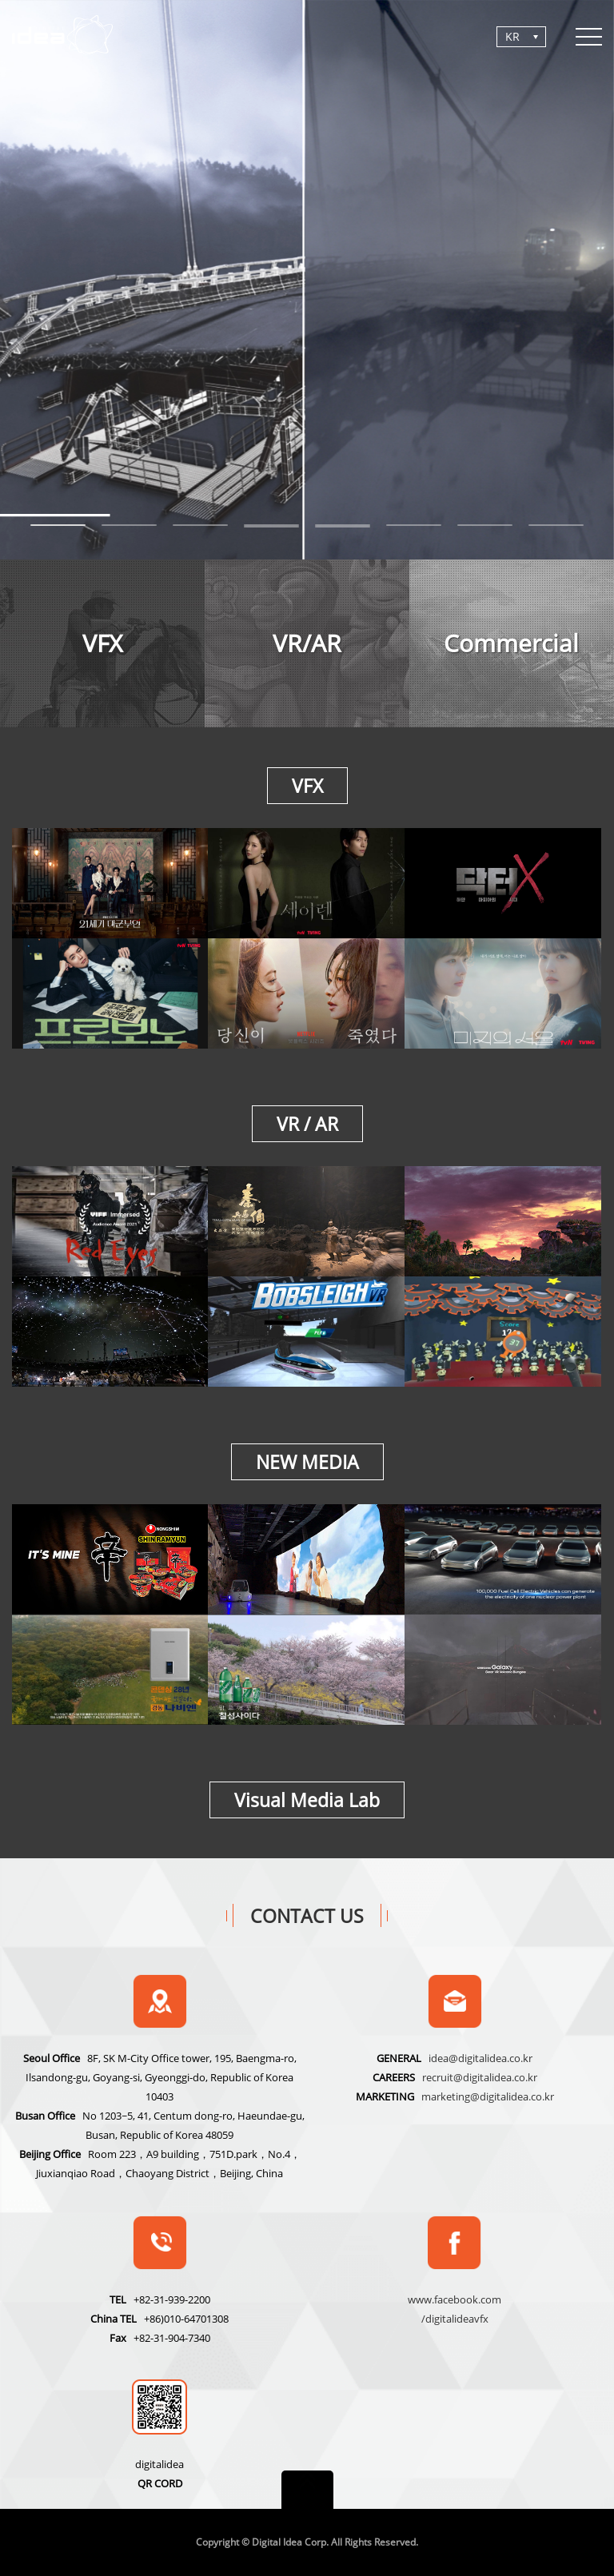  I want to click on Next, so click(568, 290).